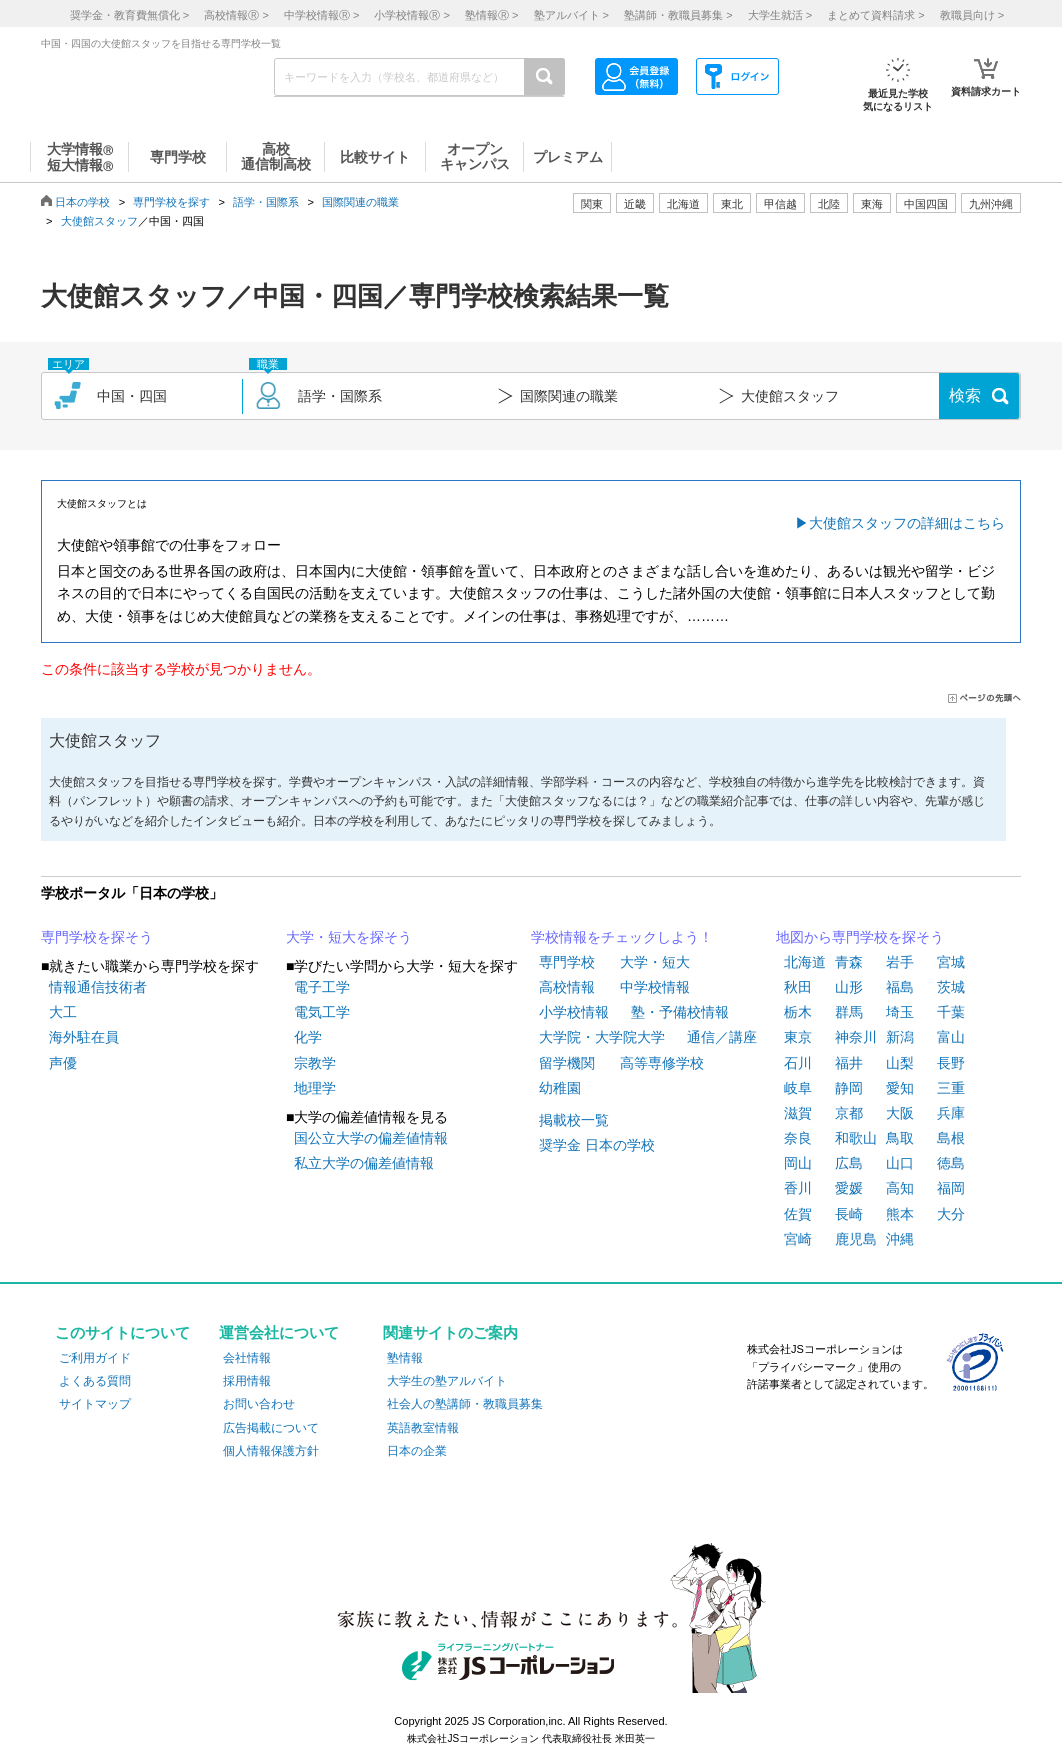 Image resolution: width=1062 pixels, height=1747 pixels. Describe the element at coordinates (900, 987) in the screenshot. I see `福島` at that location.